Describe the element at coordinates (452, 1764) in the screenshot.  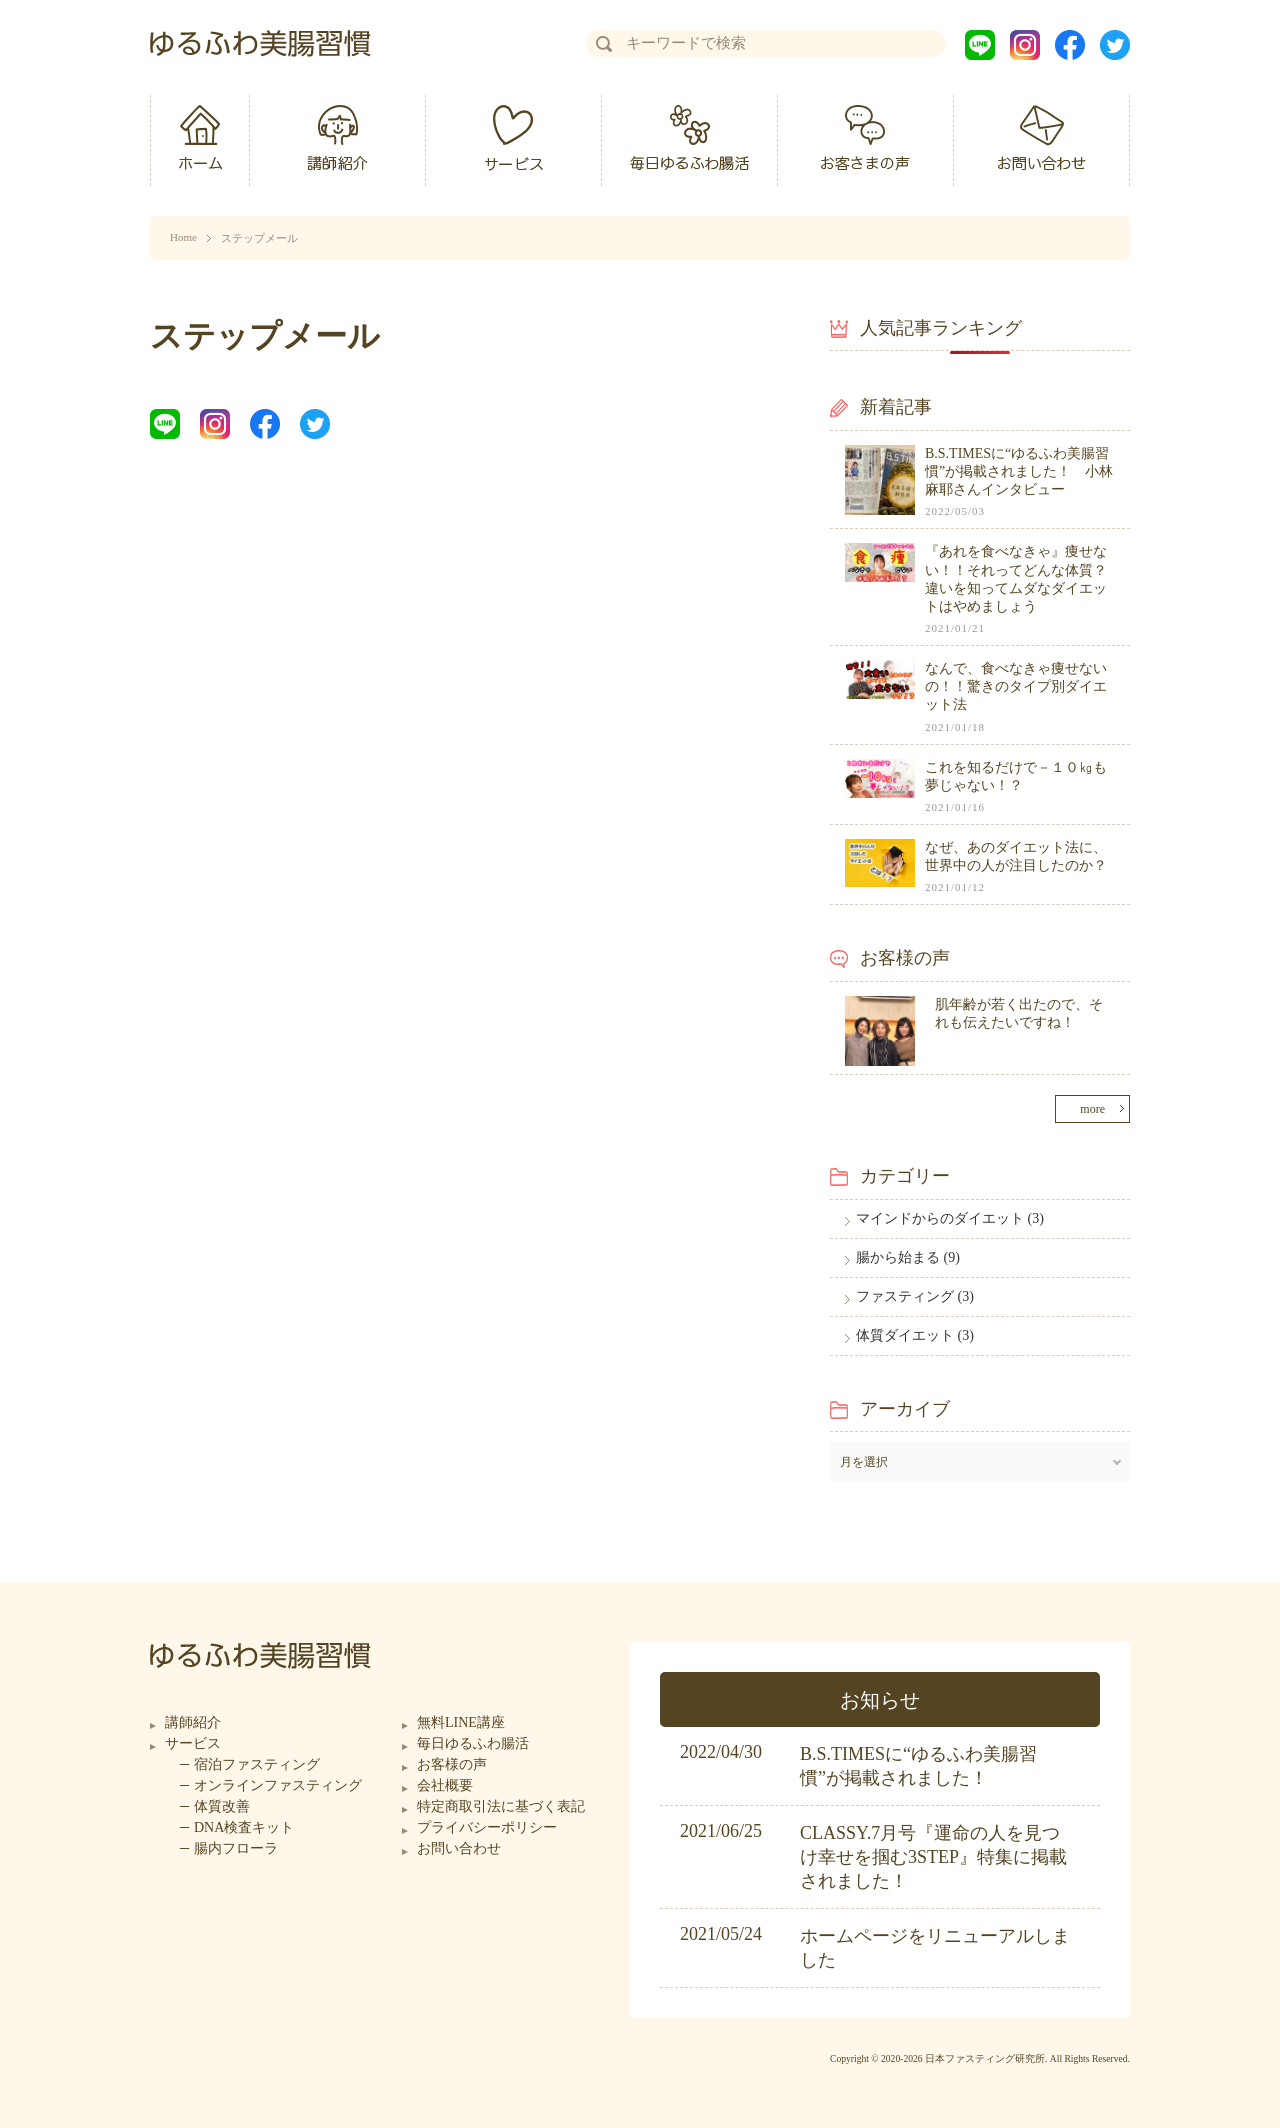
I see `お客様の声` at that location.